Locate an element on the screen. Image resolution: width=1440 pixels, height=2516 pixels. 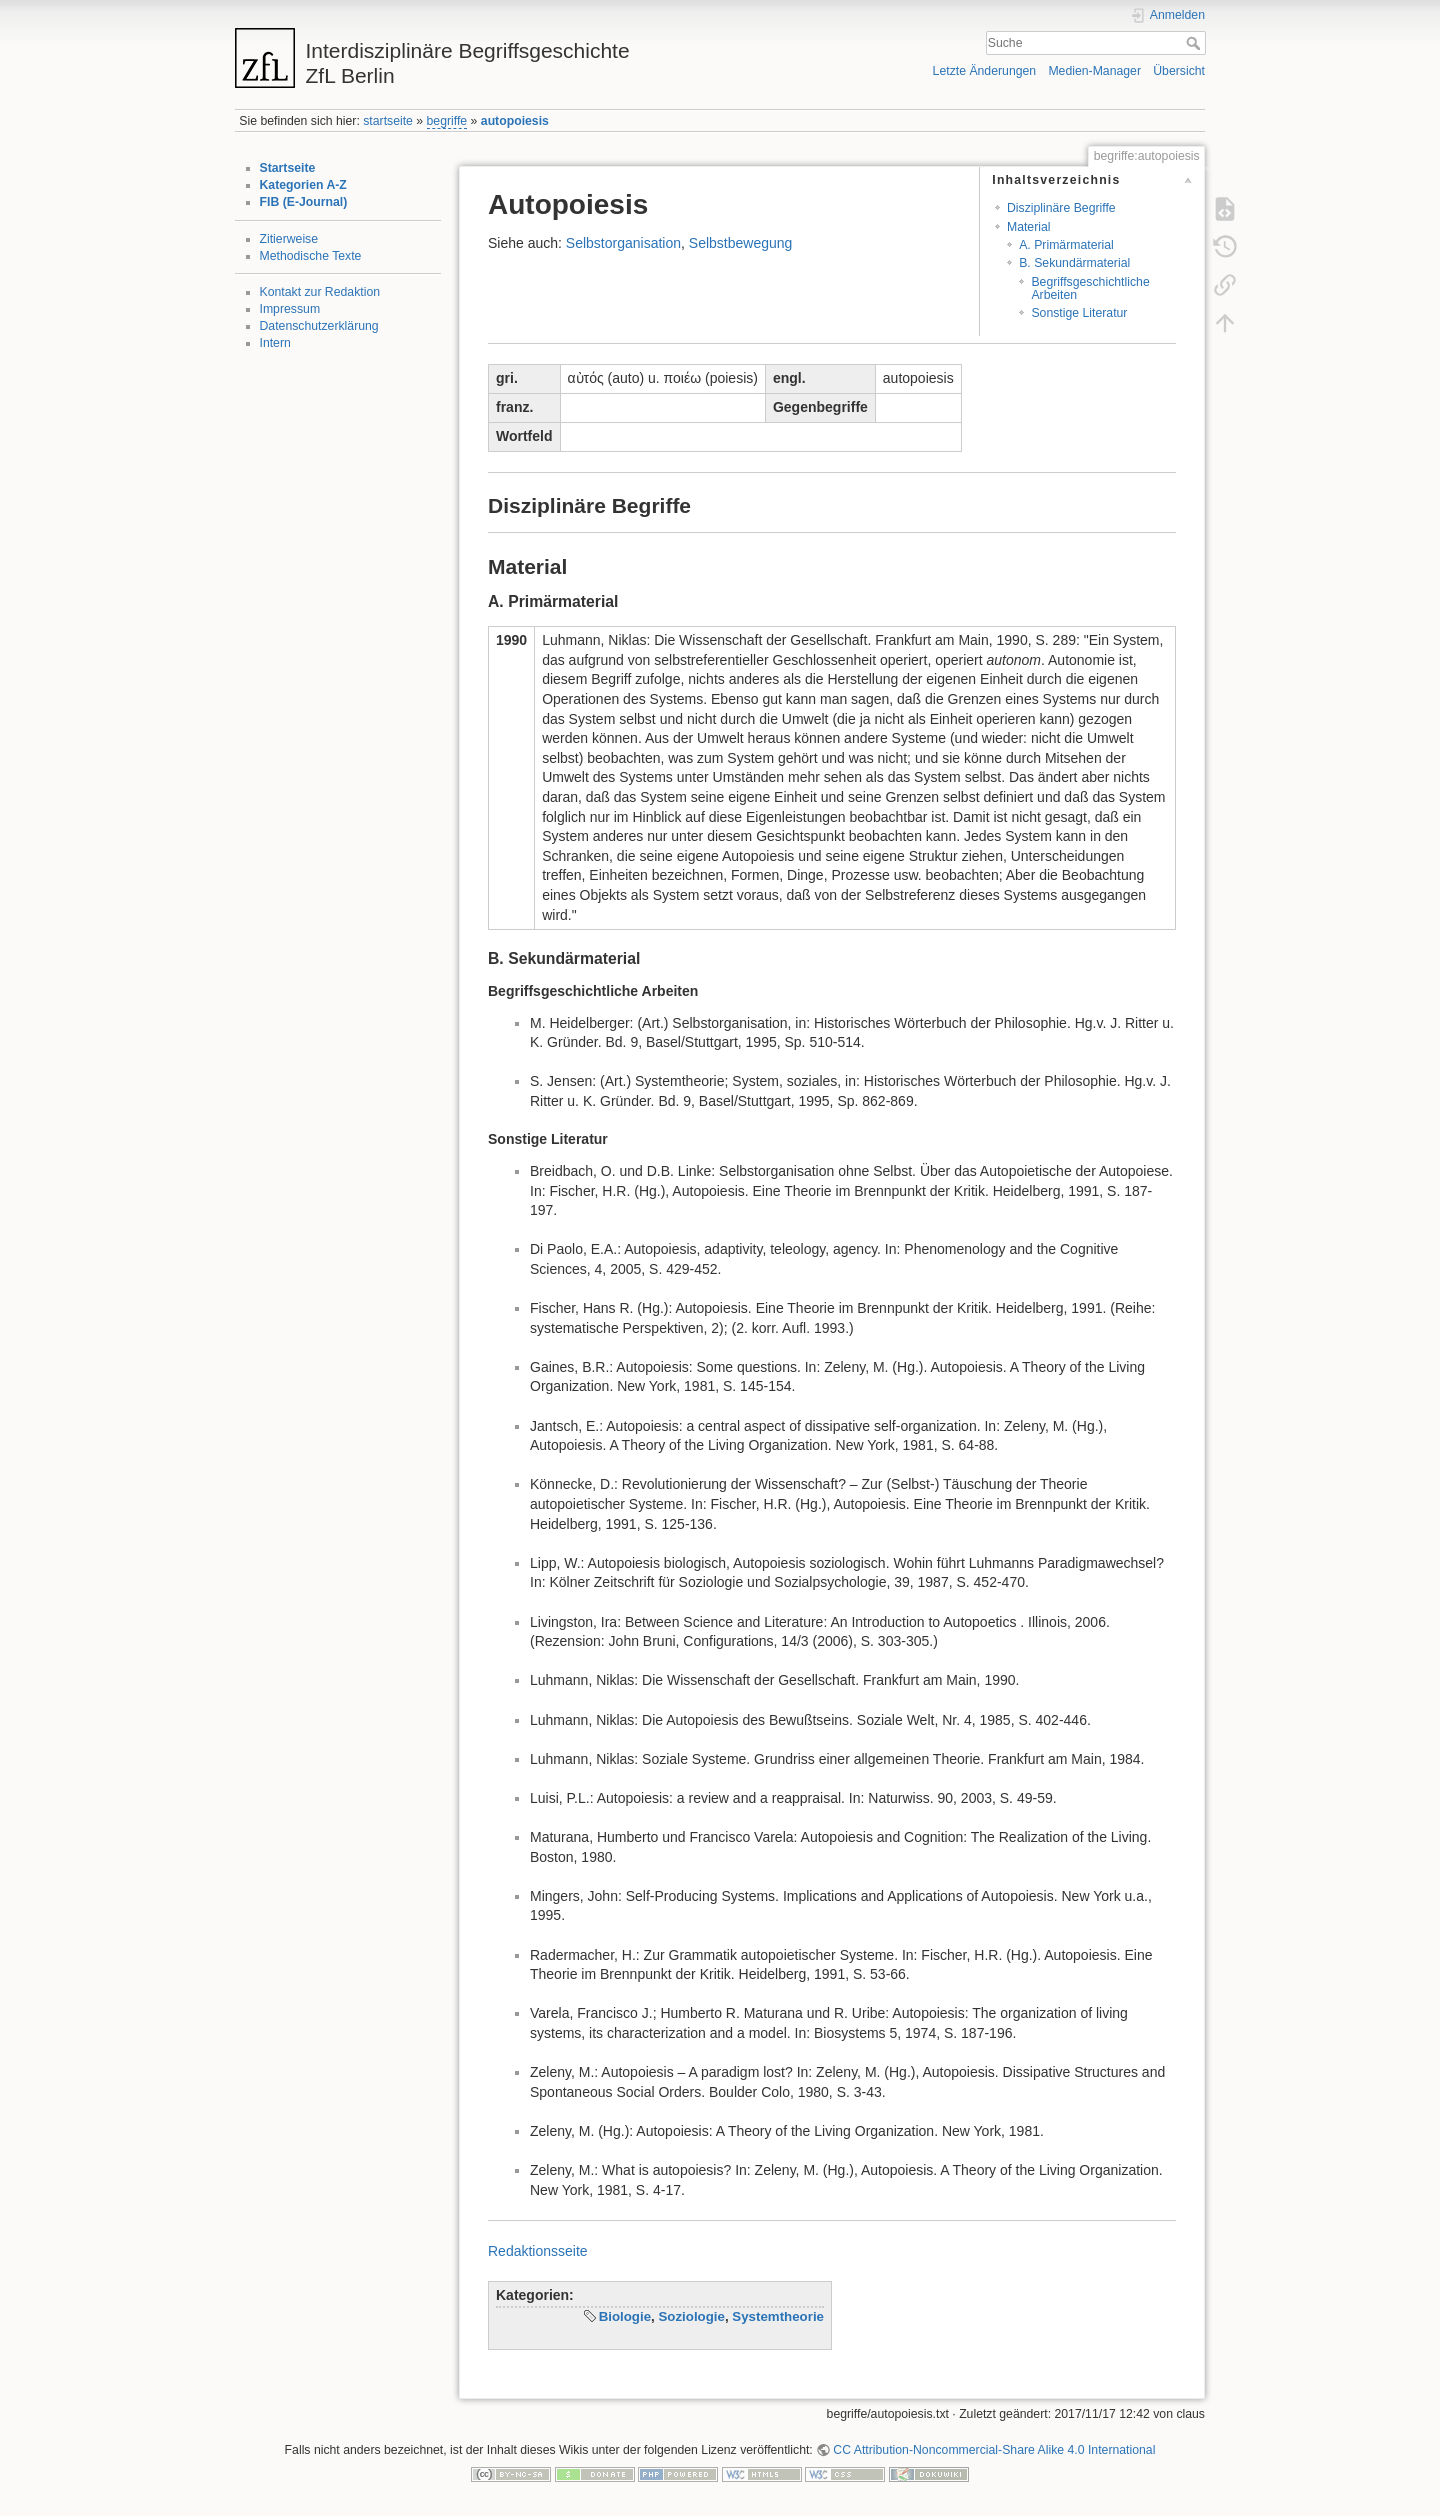
Biologie is located at coordinates (625, 2316).